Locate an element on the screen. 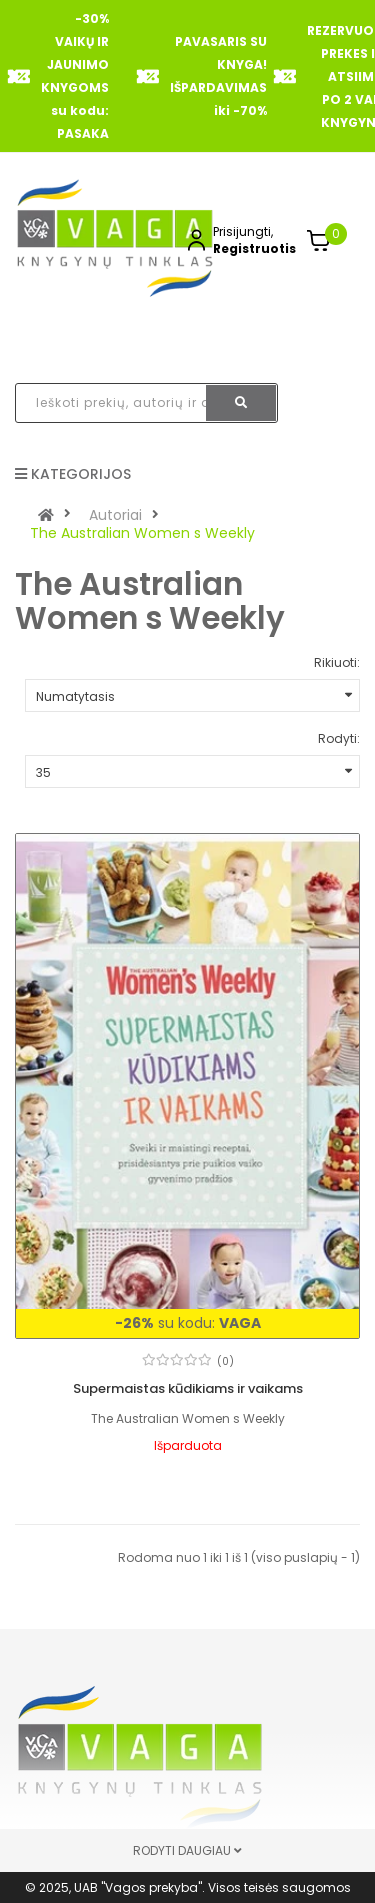 The width and height of the screenshot is (375, 1903). (0) is located at coordinates (225, 1361).